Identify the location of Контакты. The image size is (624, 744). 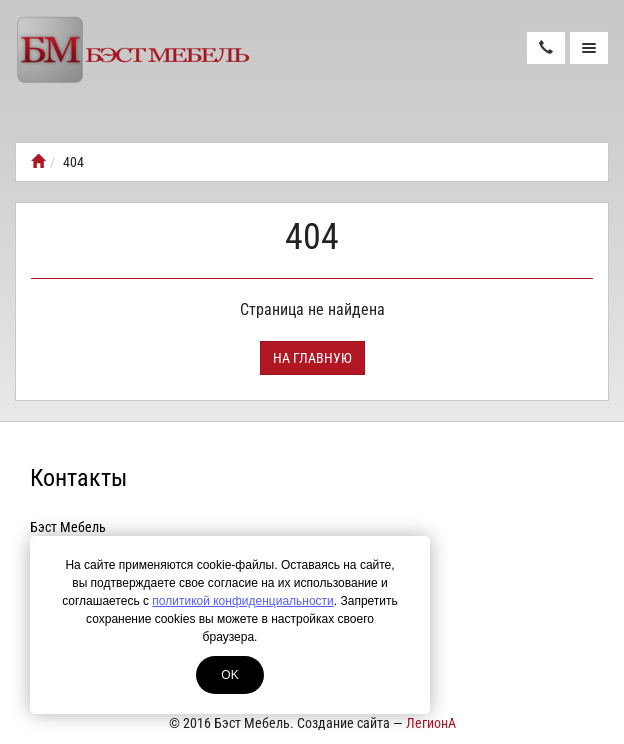
(78, 478).